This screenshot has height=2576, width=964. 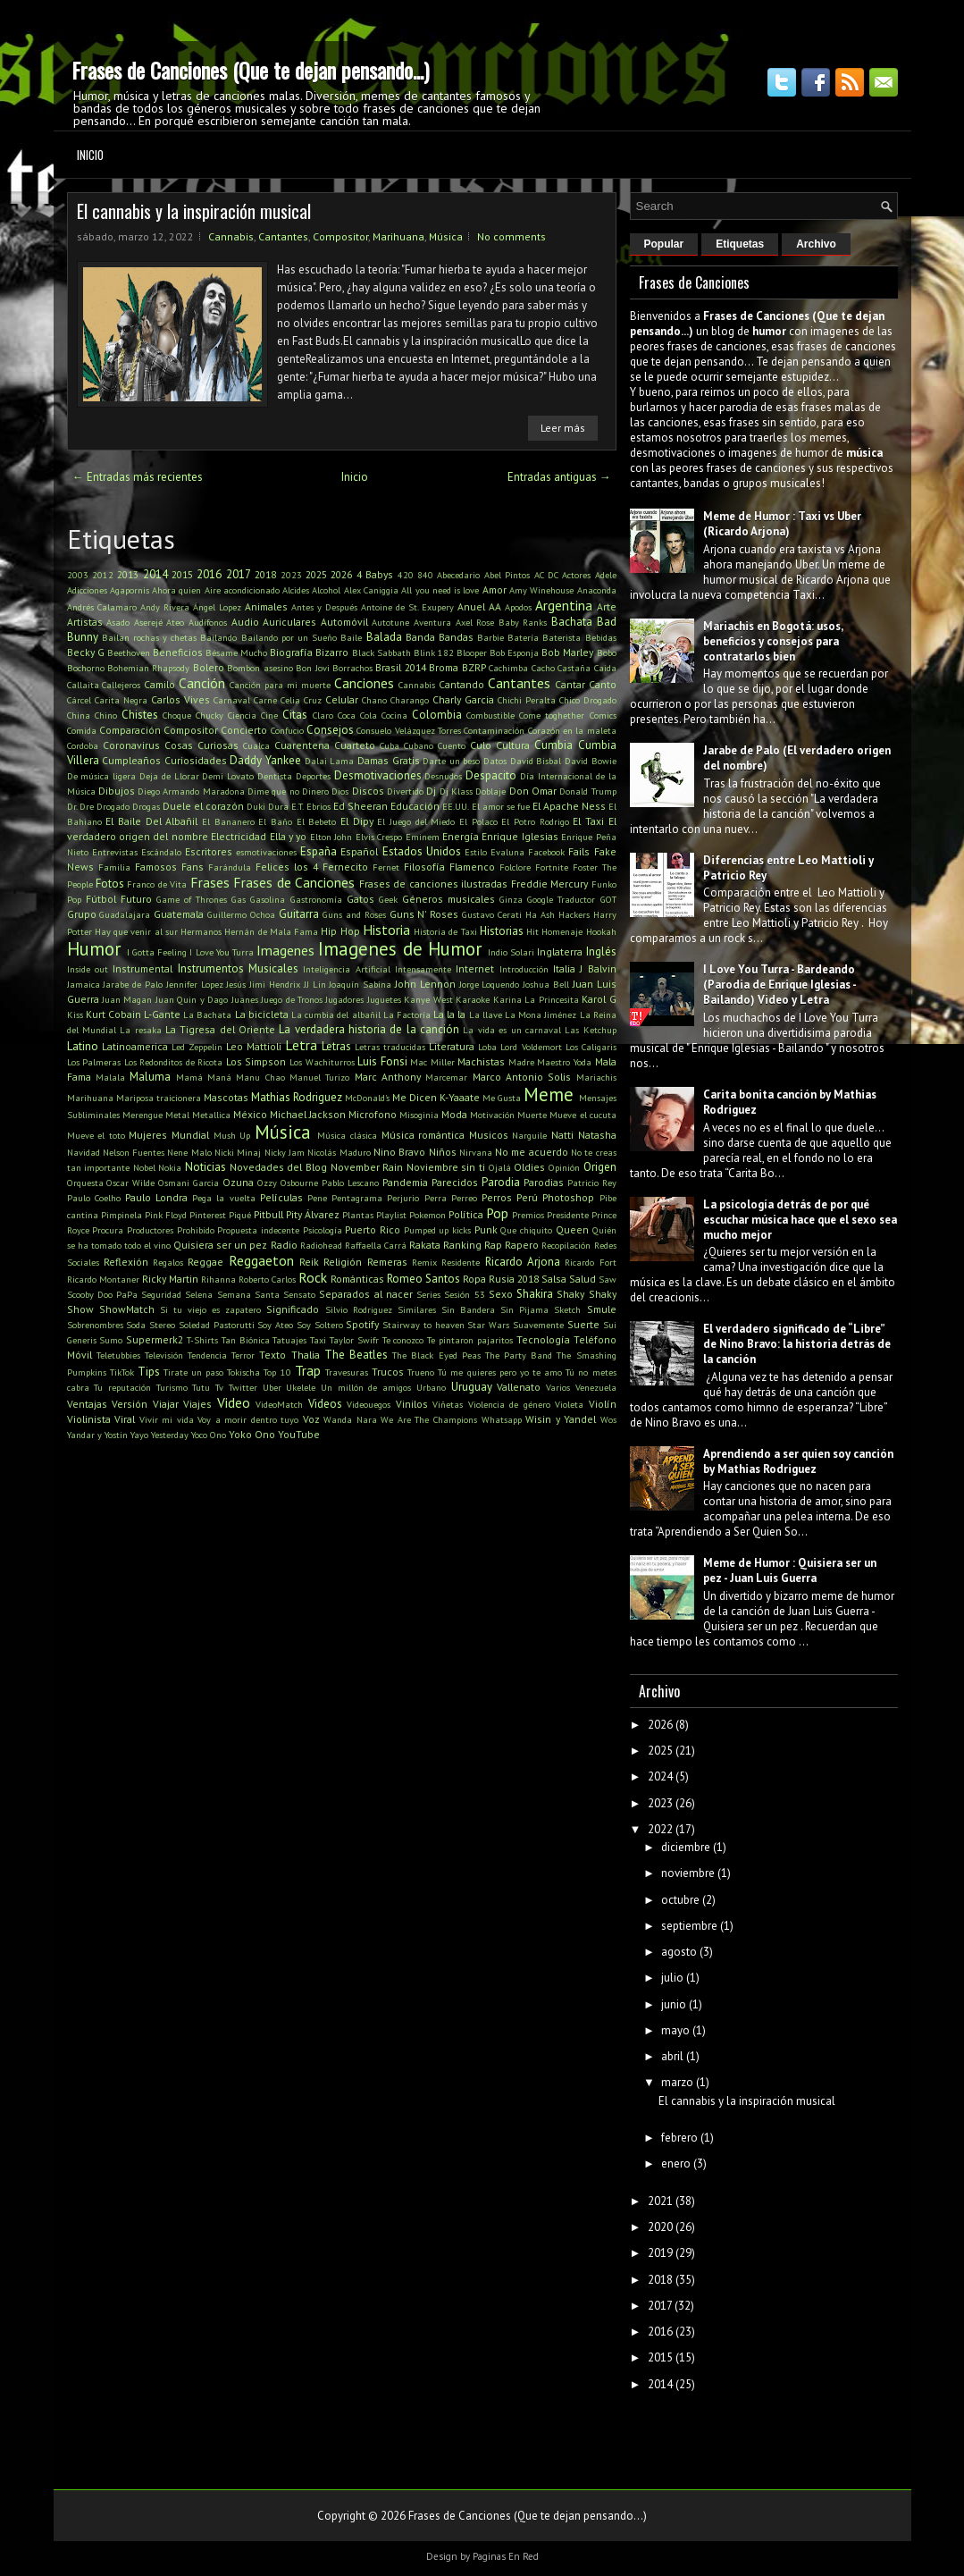 What do you see at coordinates (242, 590) in the screenshot?
I see `Aire acondicionado` at bounding box center [242, 590].